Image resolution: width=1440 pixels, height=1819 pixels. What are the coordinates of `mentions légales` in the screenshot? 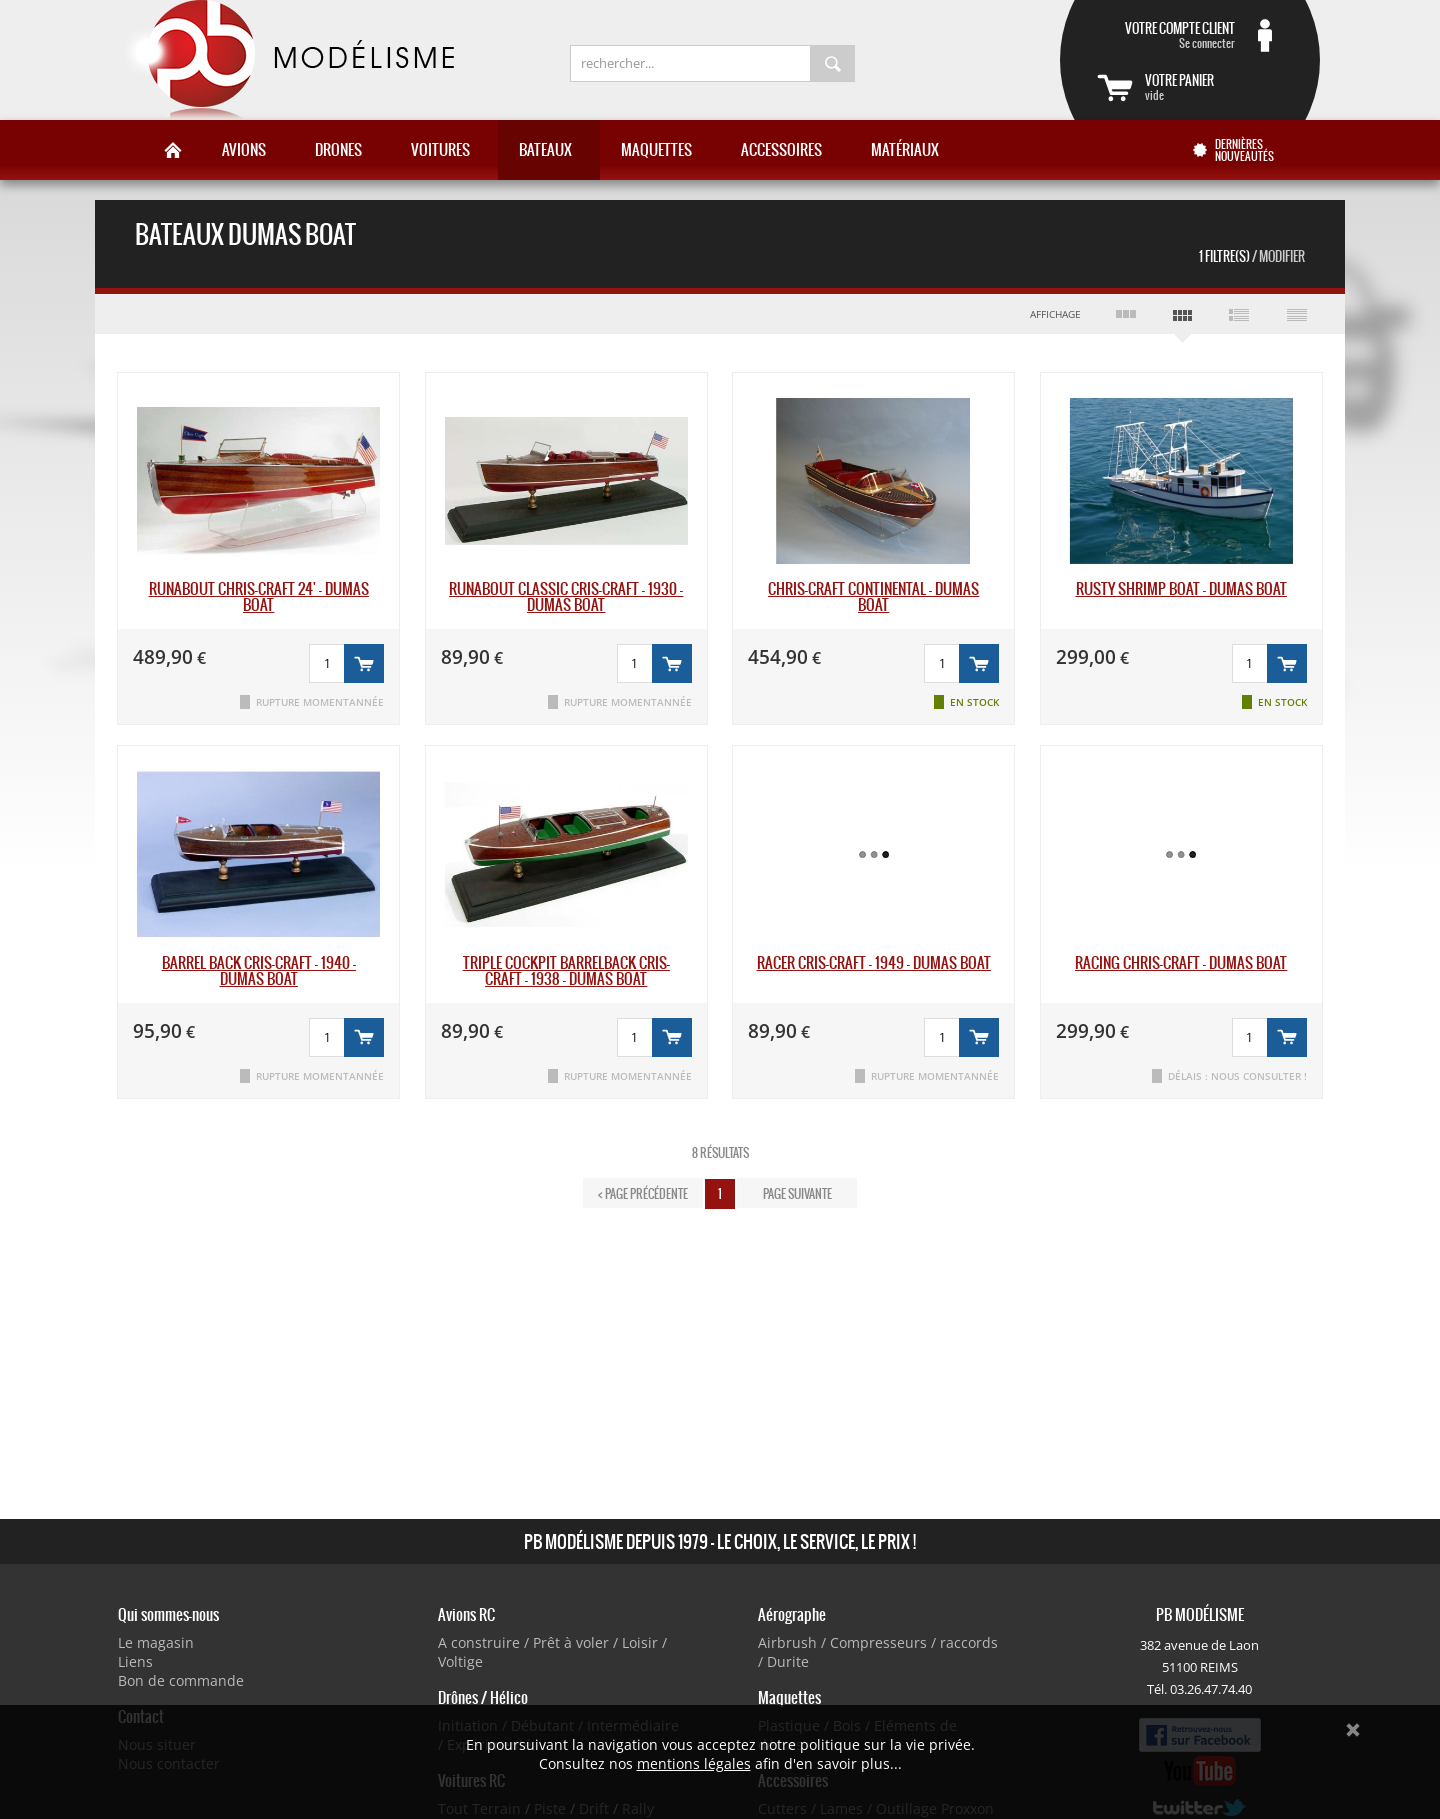 It's located at (694, 1763).